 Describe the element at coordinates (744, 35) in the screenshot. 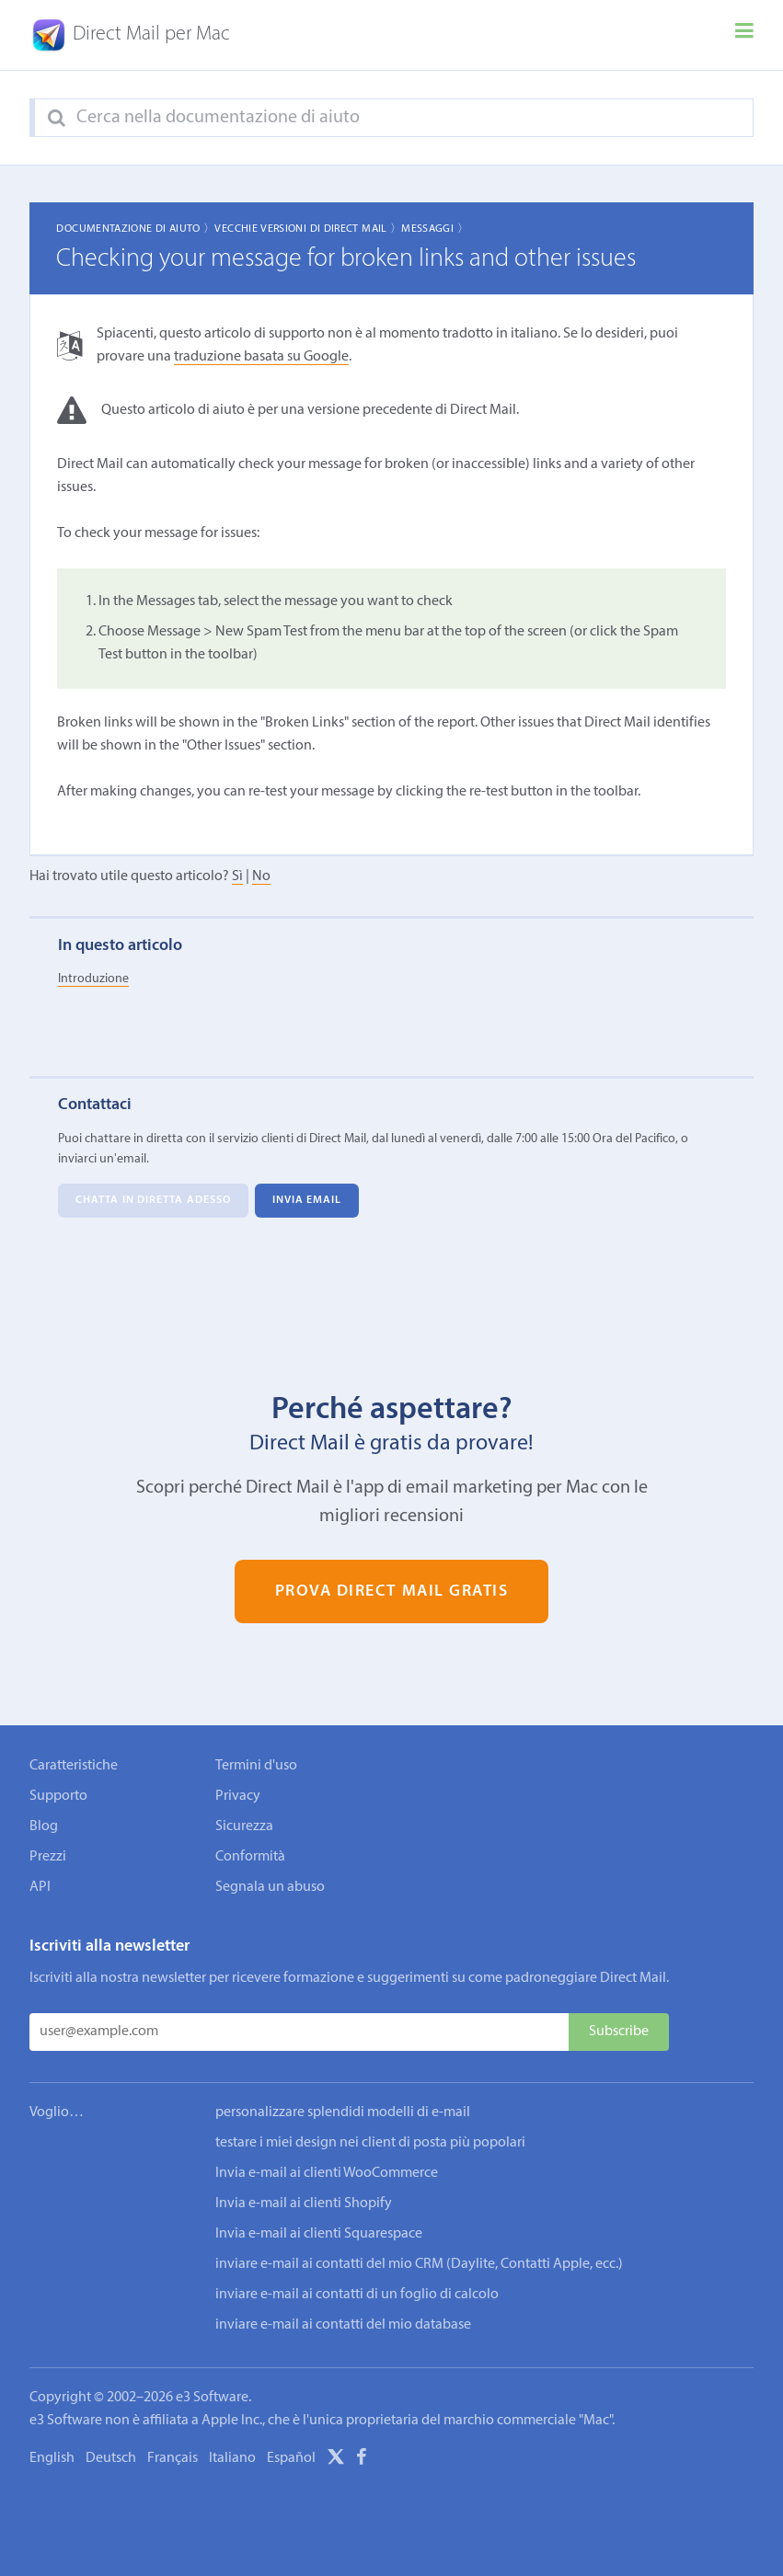

I see `[Menu]` at that location.